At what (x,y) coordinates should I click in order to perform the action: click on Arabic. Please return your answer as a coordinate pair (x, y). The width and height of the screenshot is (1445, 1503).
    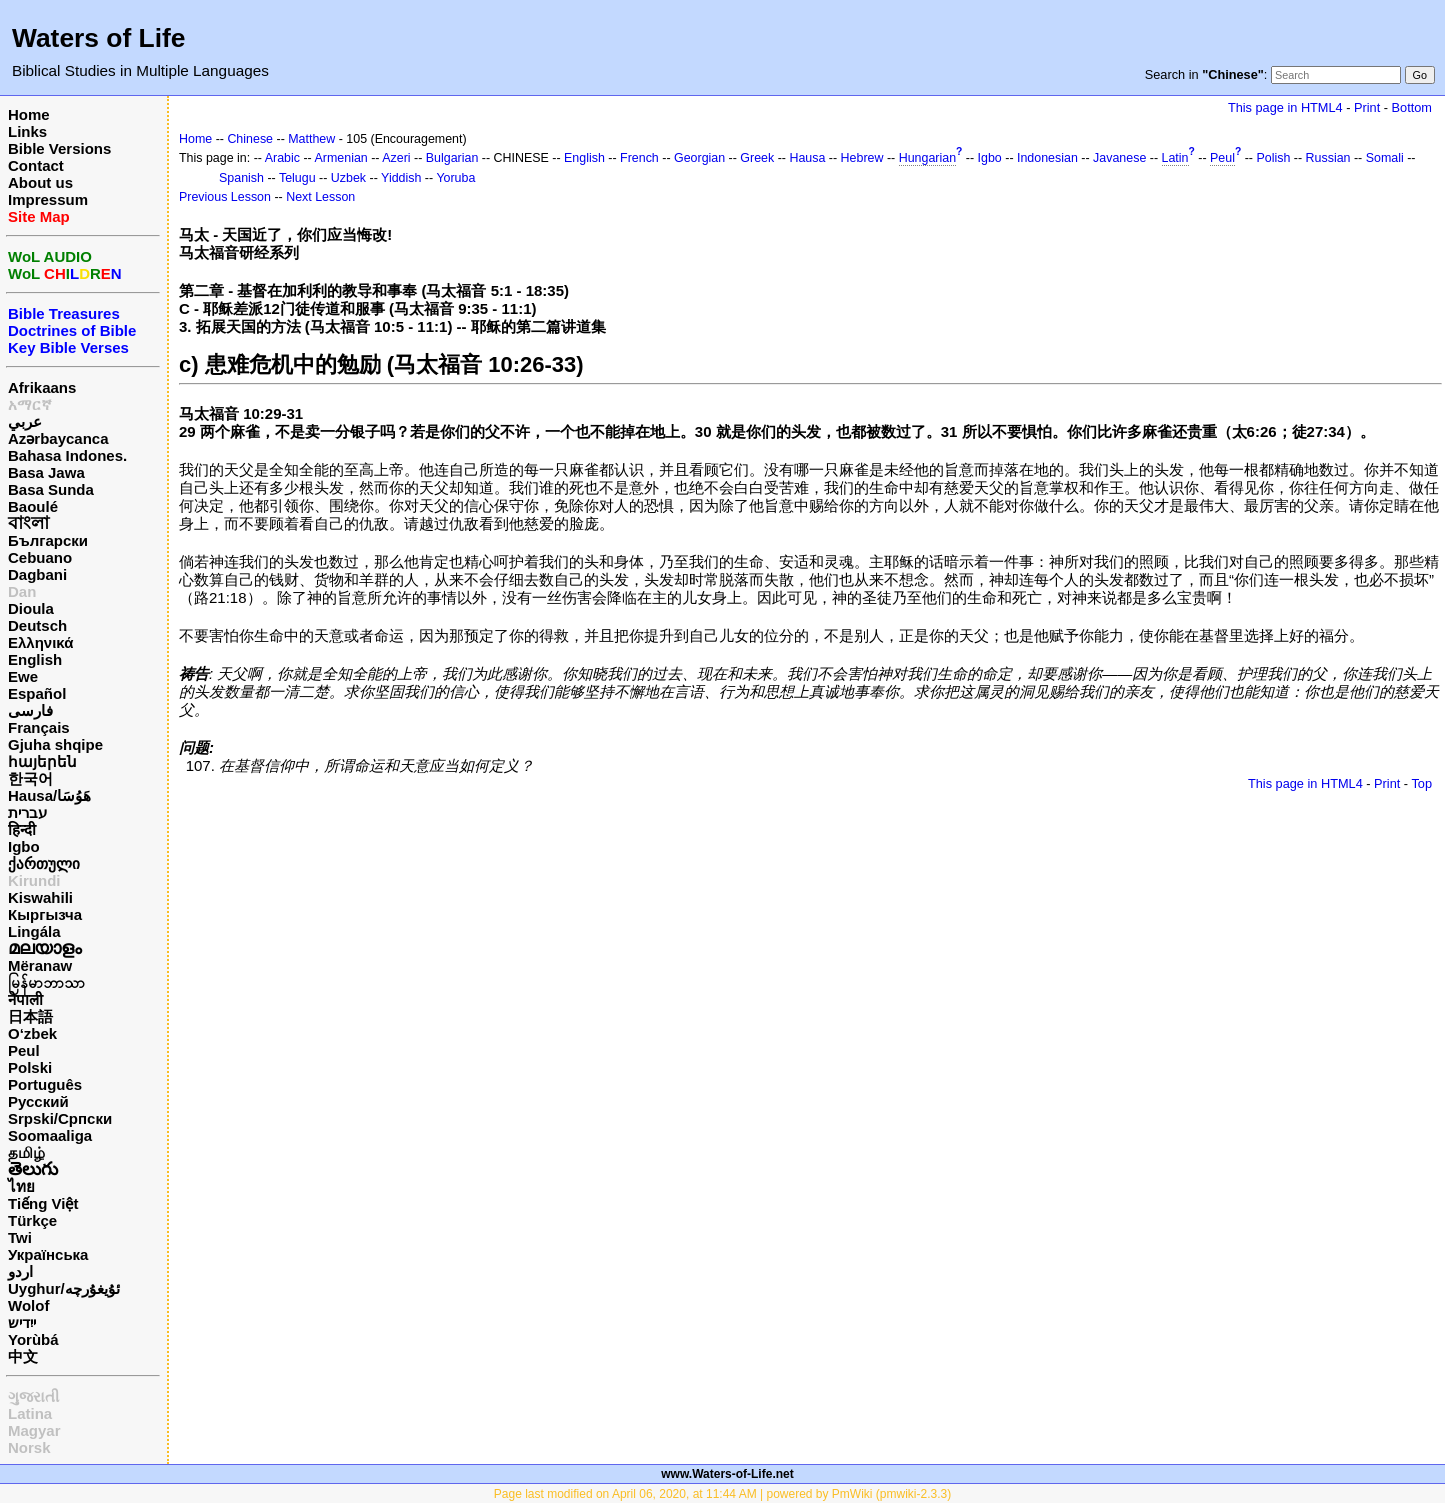
    Looking at the image, I should click on (282, 158).